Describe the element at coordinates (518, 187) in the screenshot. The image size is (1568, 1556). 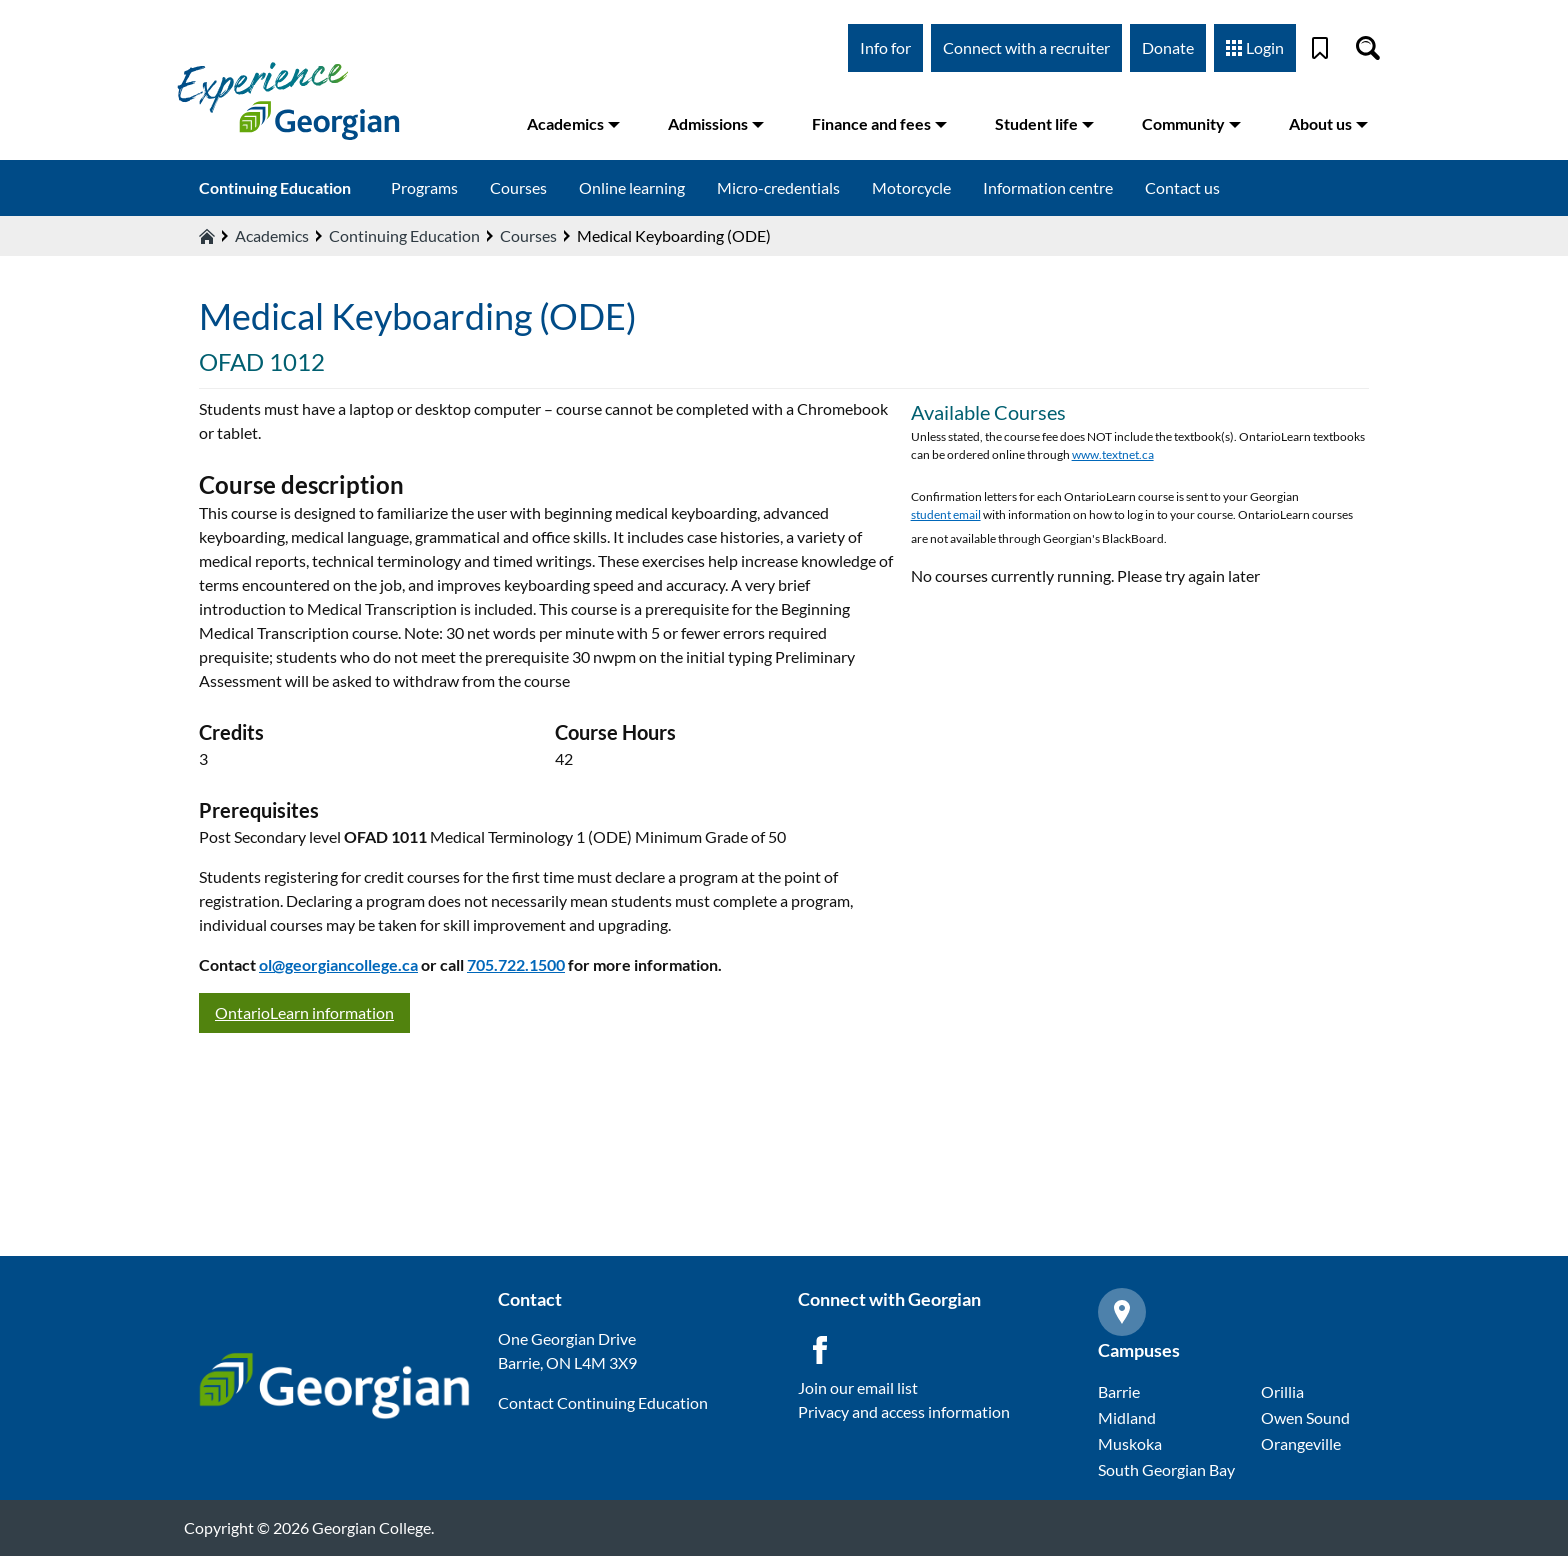
I see `Courses` at that location.